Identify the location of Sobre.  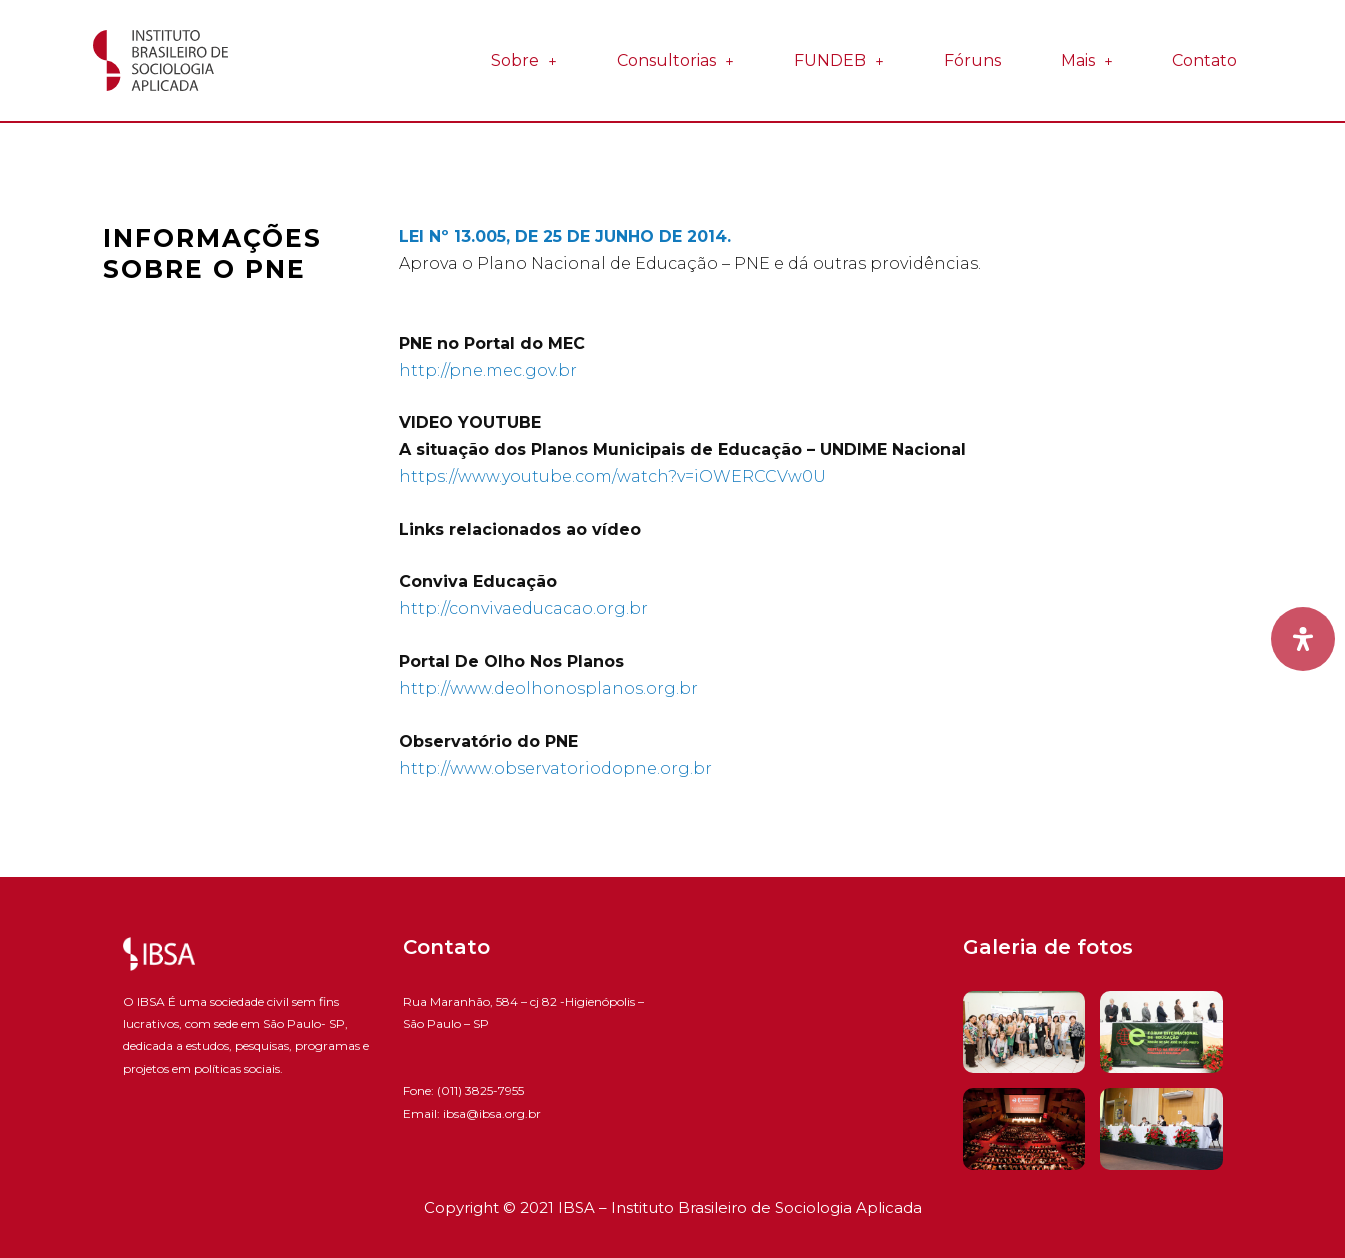
(524, 61).